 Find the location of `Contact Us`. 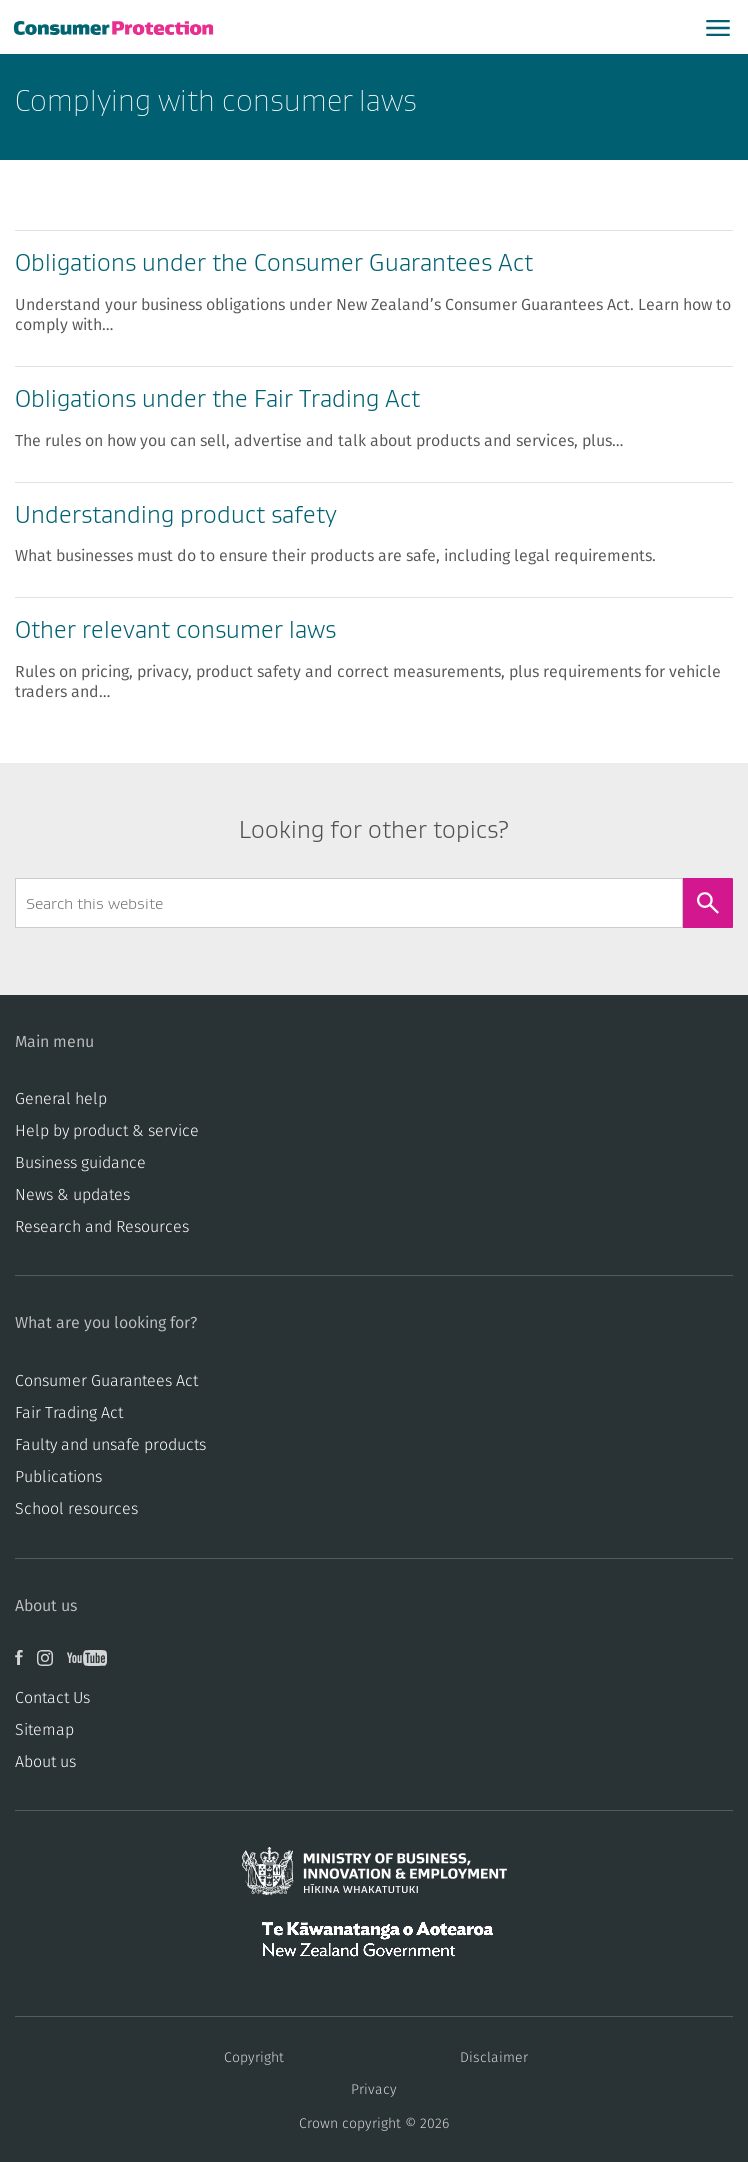

Contact Us is located at coordinates (52, 1698).